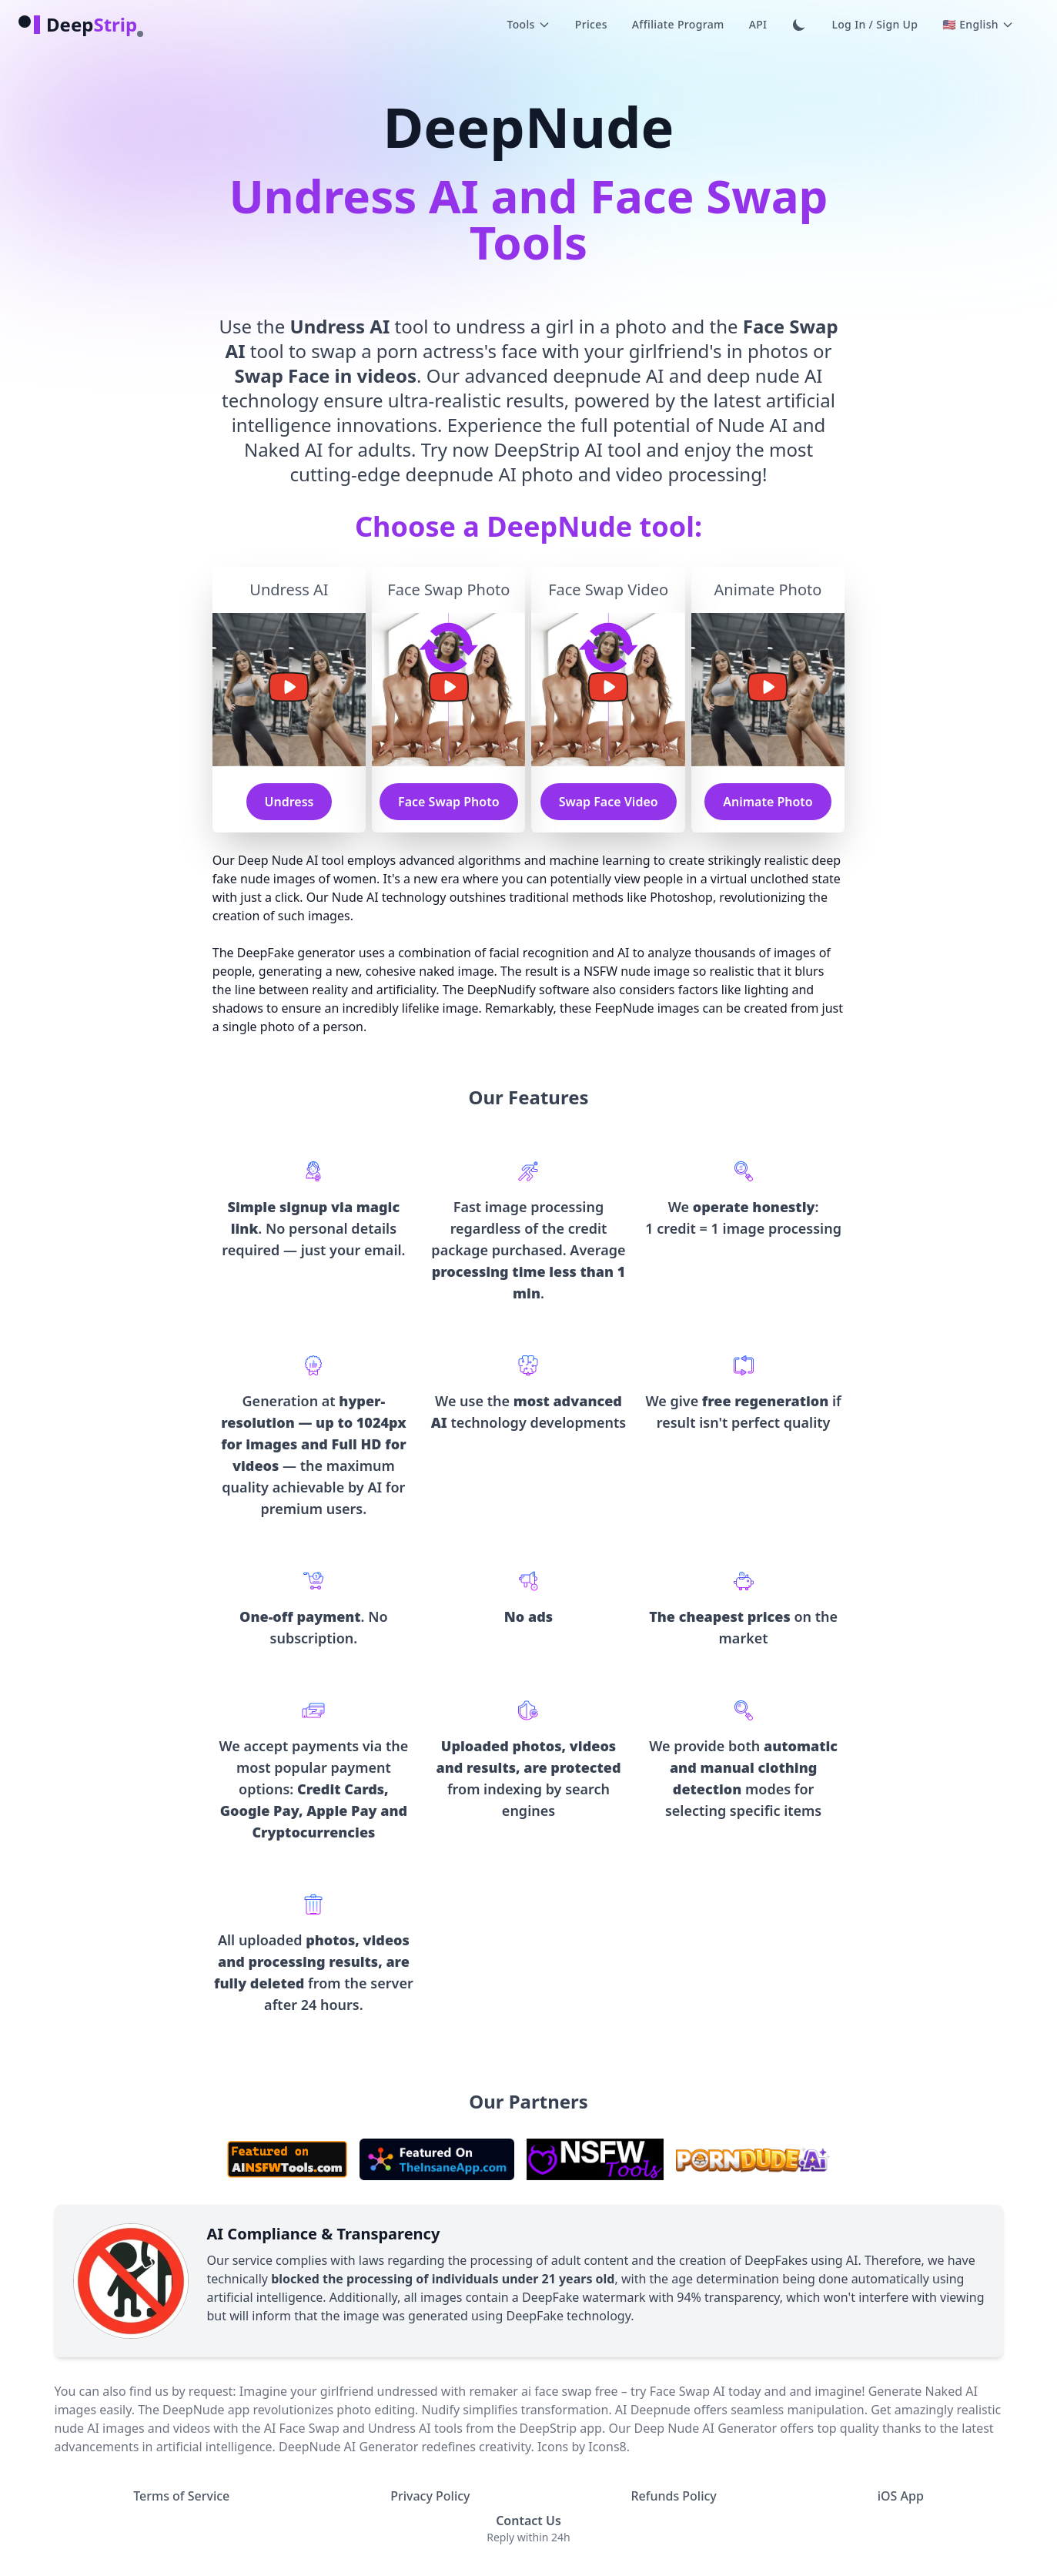  I want to click on Refunds Policy, so click(673, 2495).